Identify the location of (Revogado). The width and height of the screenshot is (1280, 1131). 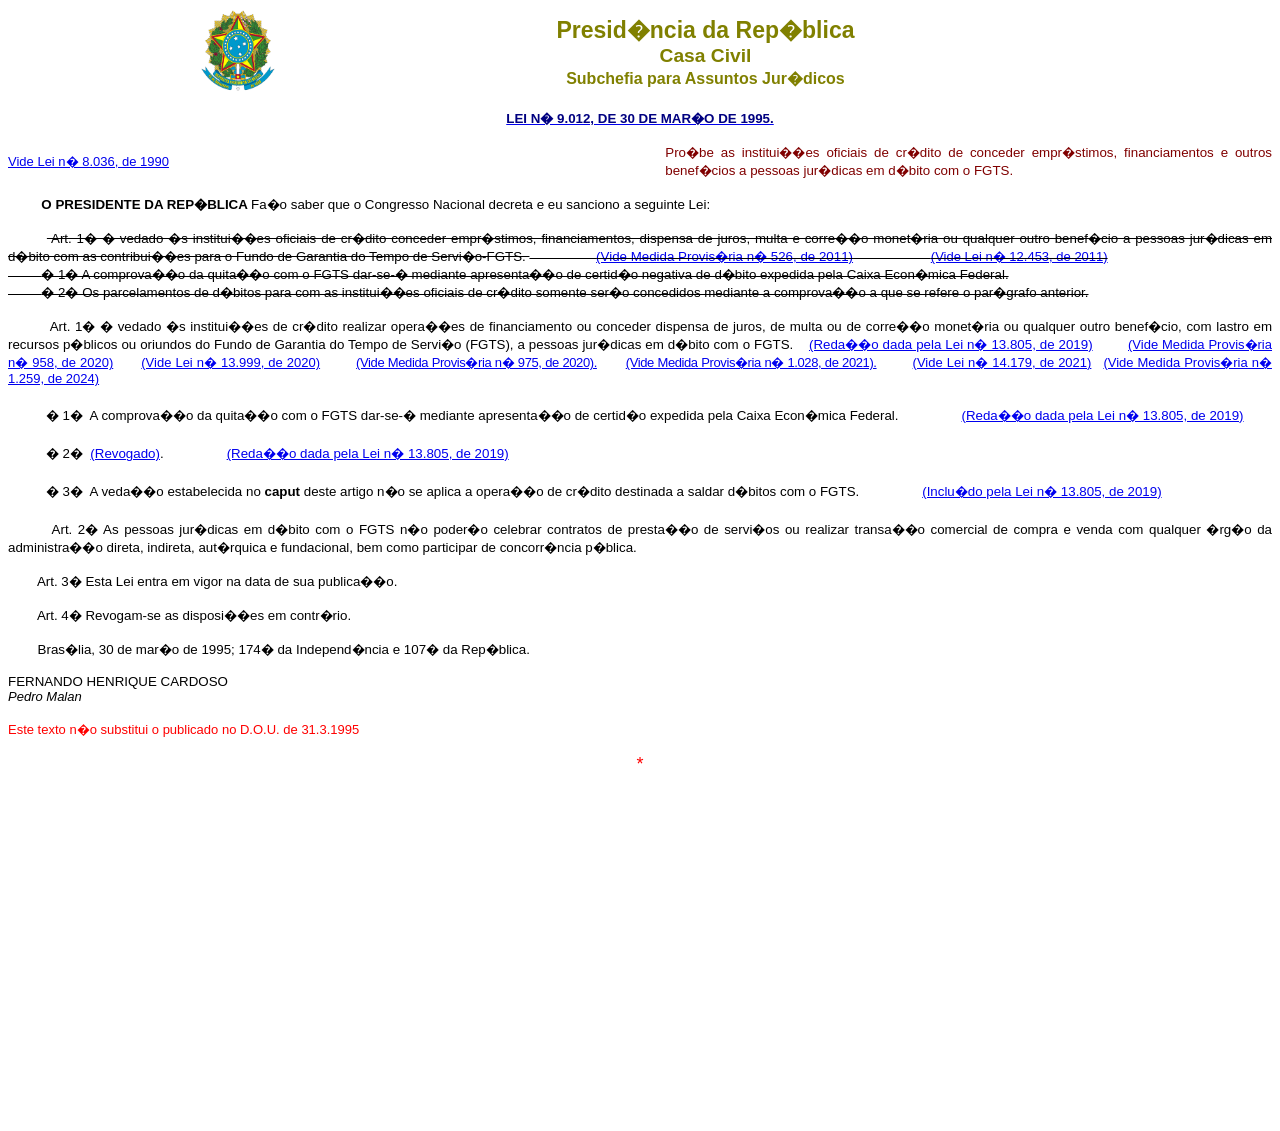
(125, 453).